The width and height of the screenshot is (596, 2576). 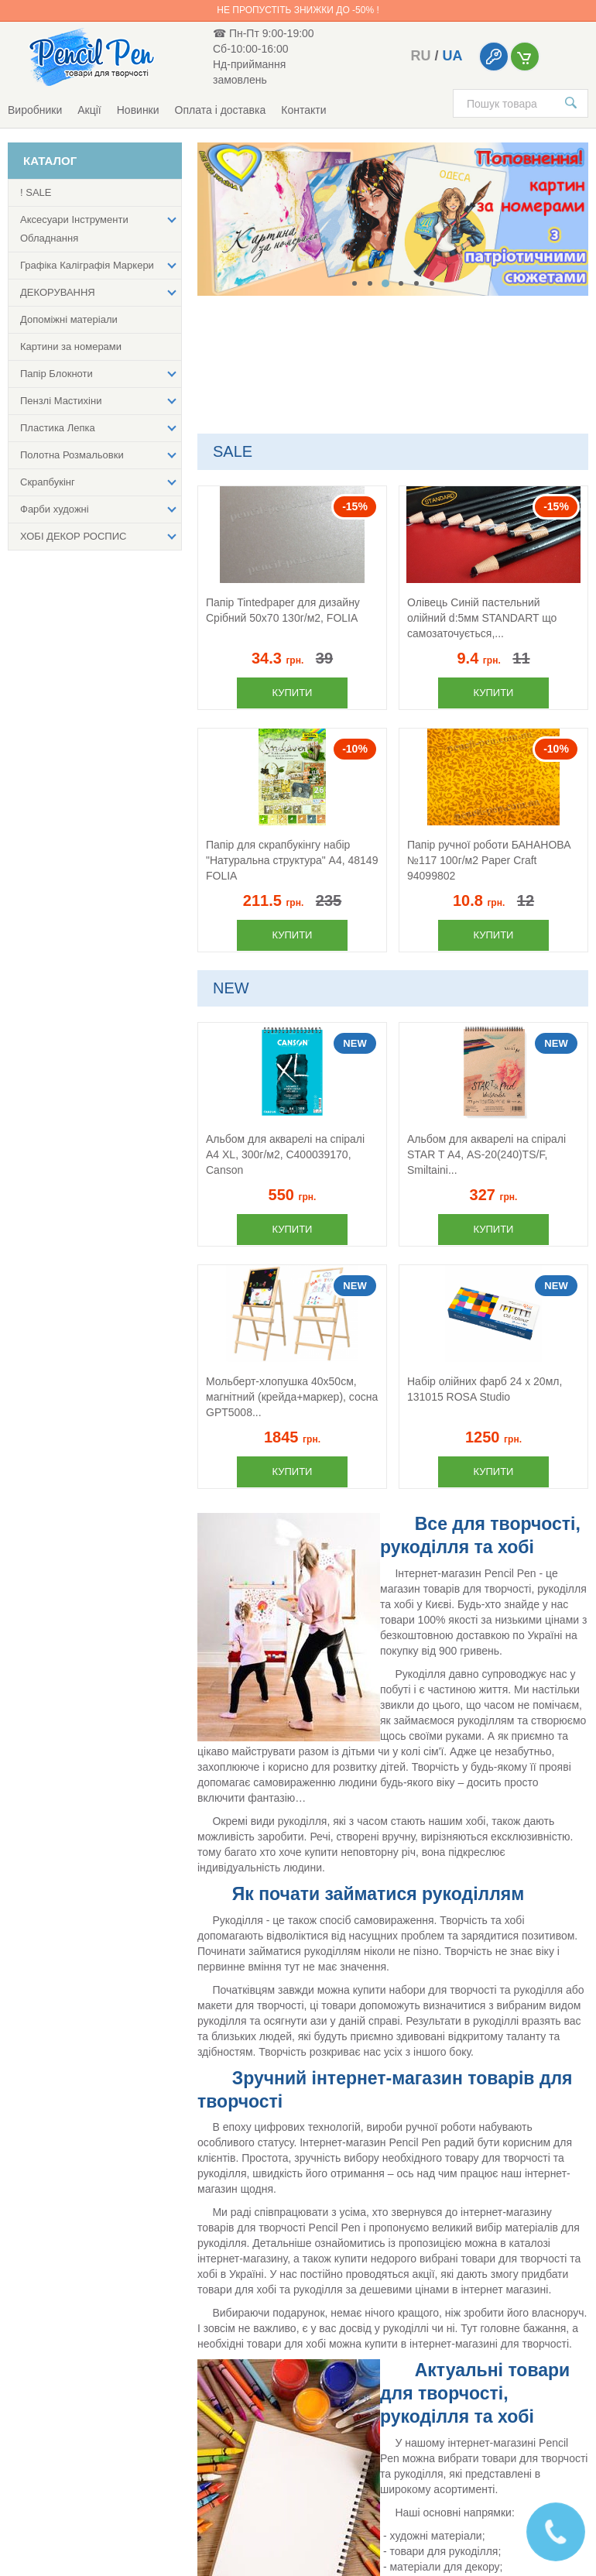 What do you see at coordinates (35, 110) in the screenshot?
I see `Виробники` at bounding box center [35, 110].